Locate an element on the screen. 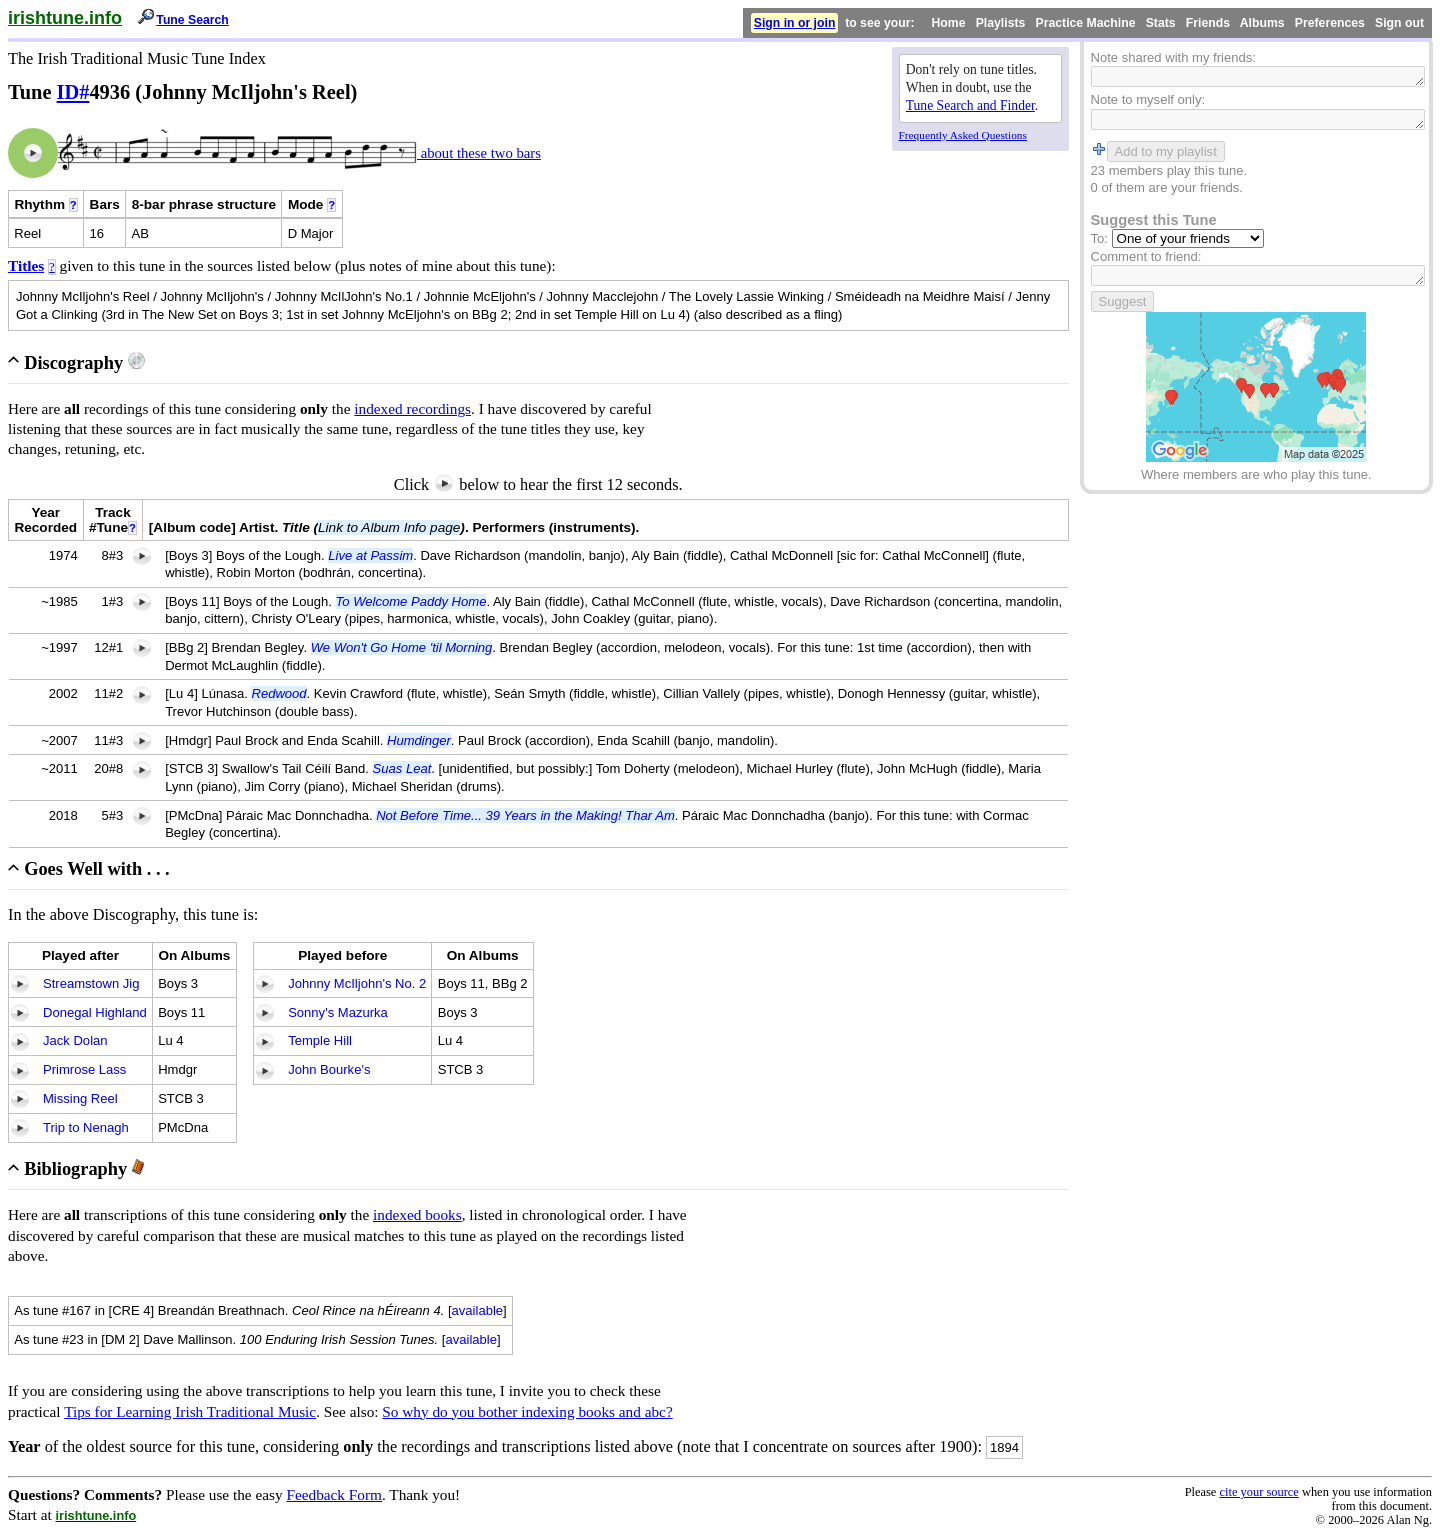  Suas Leat is located at coordinates (402, 768).